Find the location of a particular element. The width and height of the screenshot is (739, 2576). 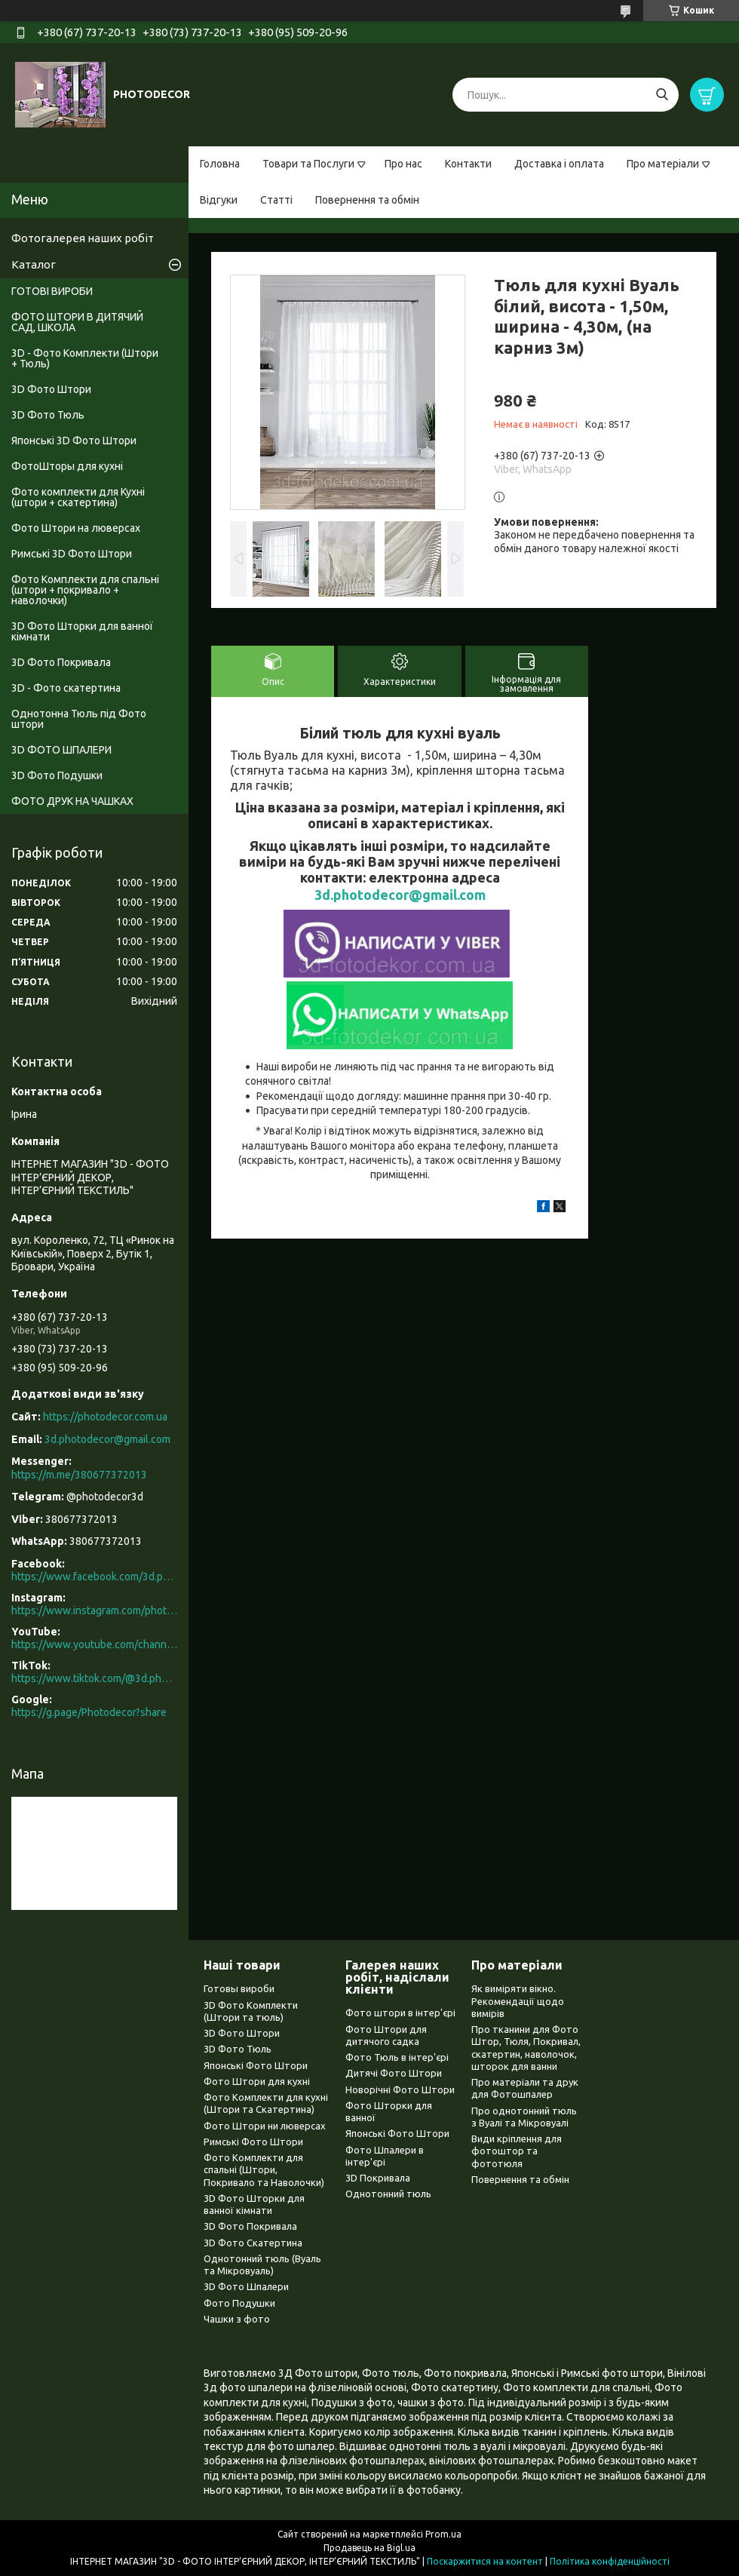

Про нас is located at coordinates (403, 164).